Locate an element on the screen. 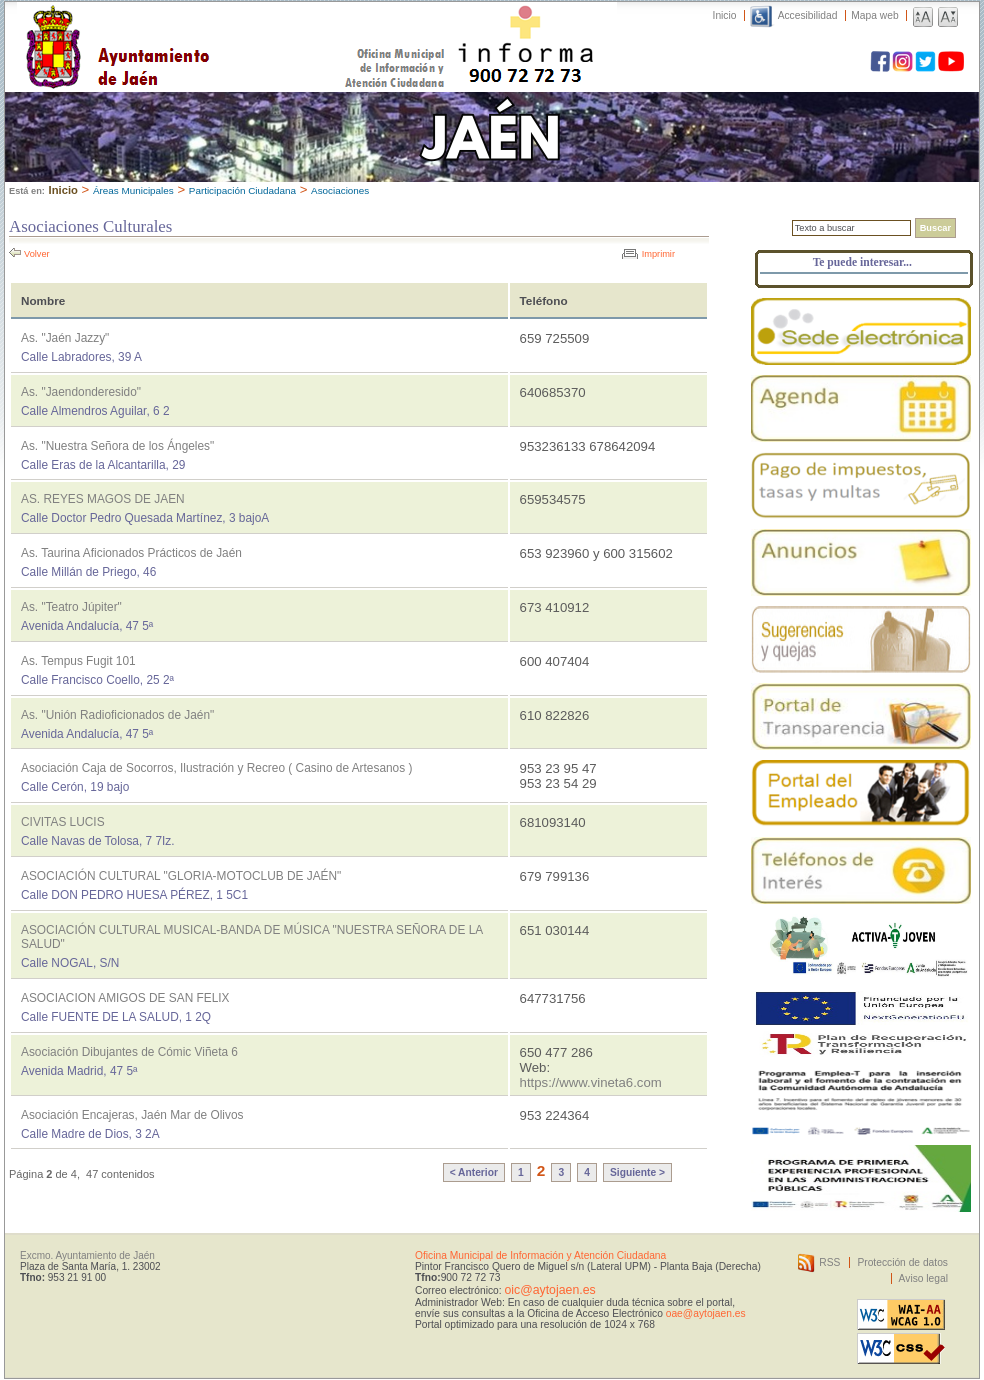 The height and width of the screenshot is (1380, 984). As. "Teatro Júpiter" is located at coordinates (71, 607).